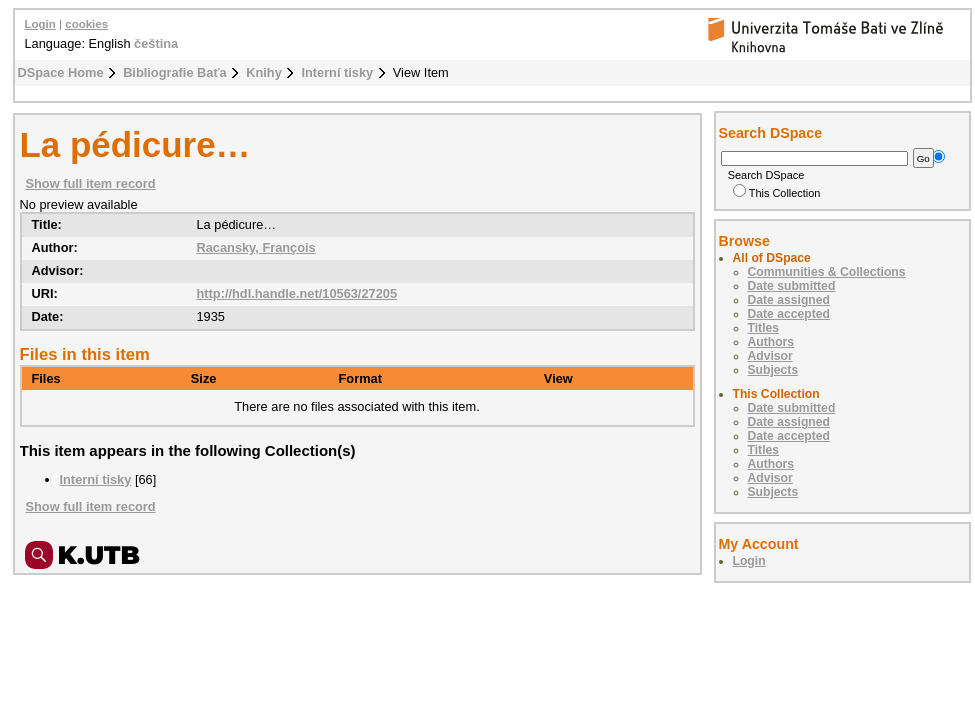 The width and height of the screenshot is (975, 720). I want to click on Knihy, so click(264, 72).